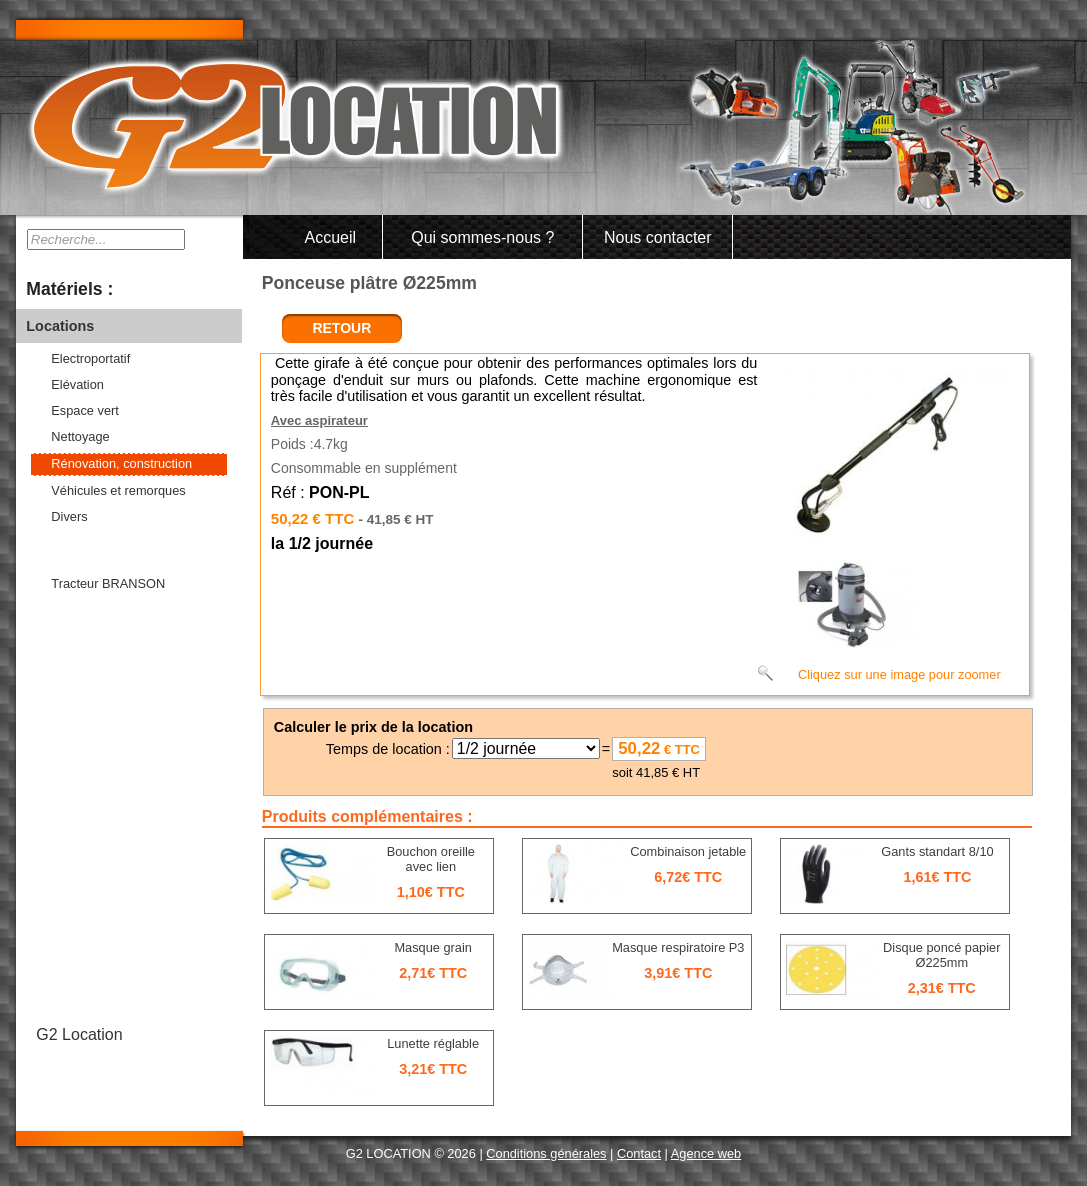 The width and height of the screenshot is (1087, 1186). I want to click on Consommables, so click(79, 618).